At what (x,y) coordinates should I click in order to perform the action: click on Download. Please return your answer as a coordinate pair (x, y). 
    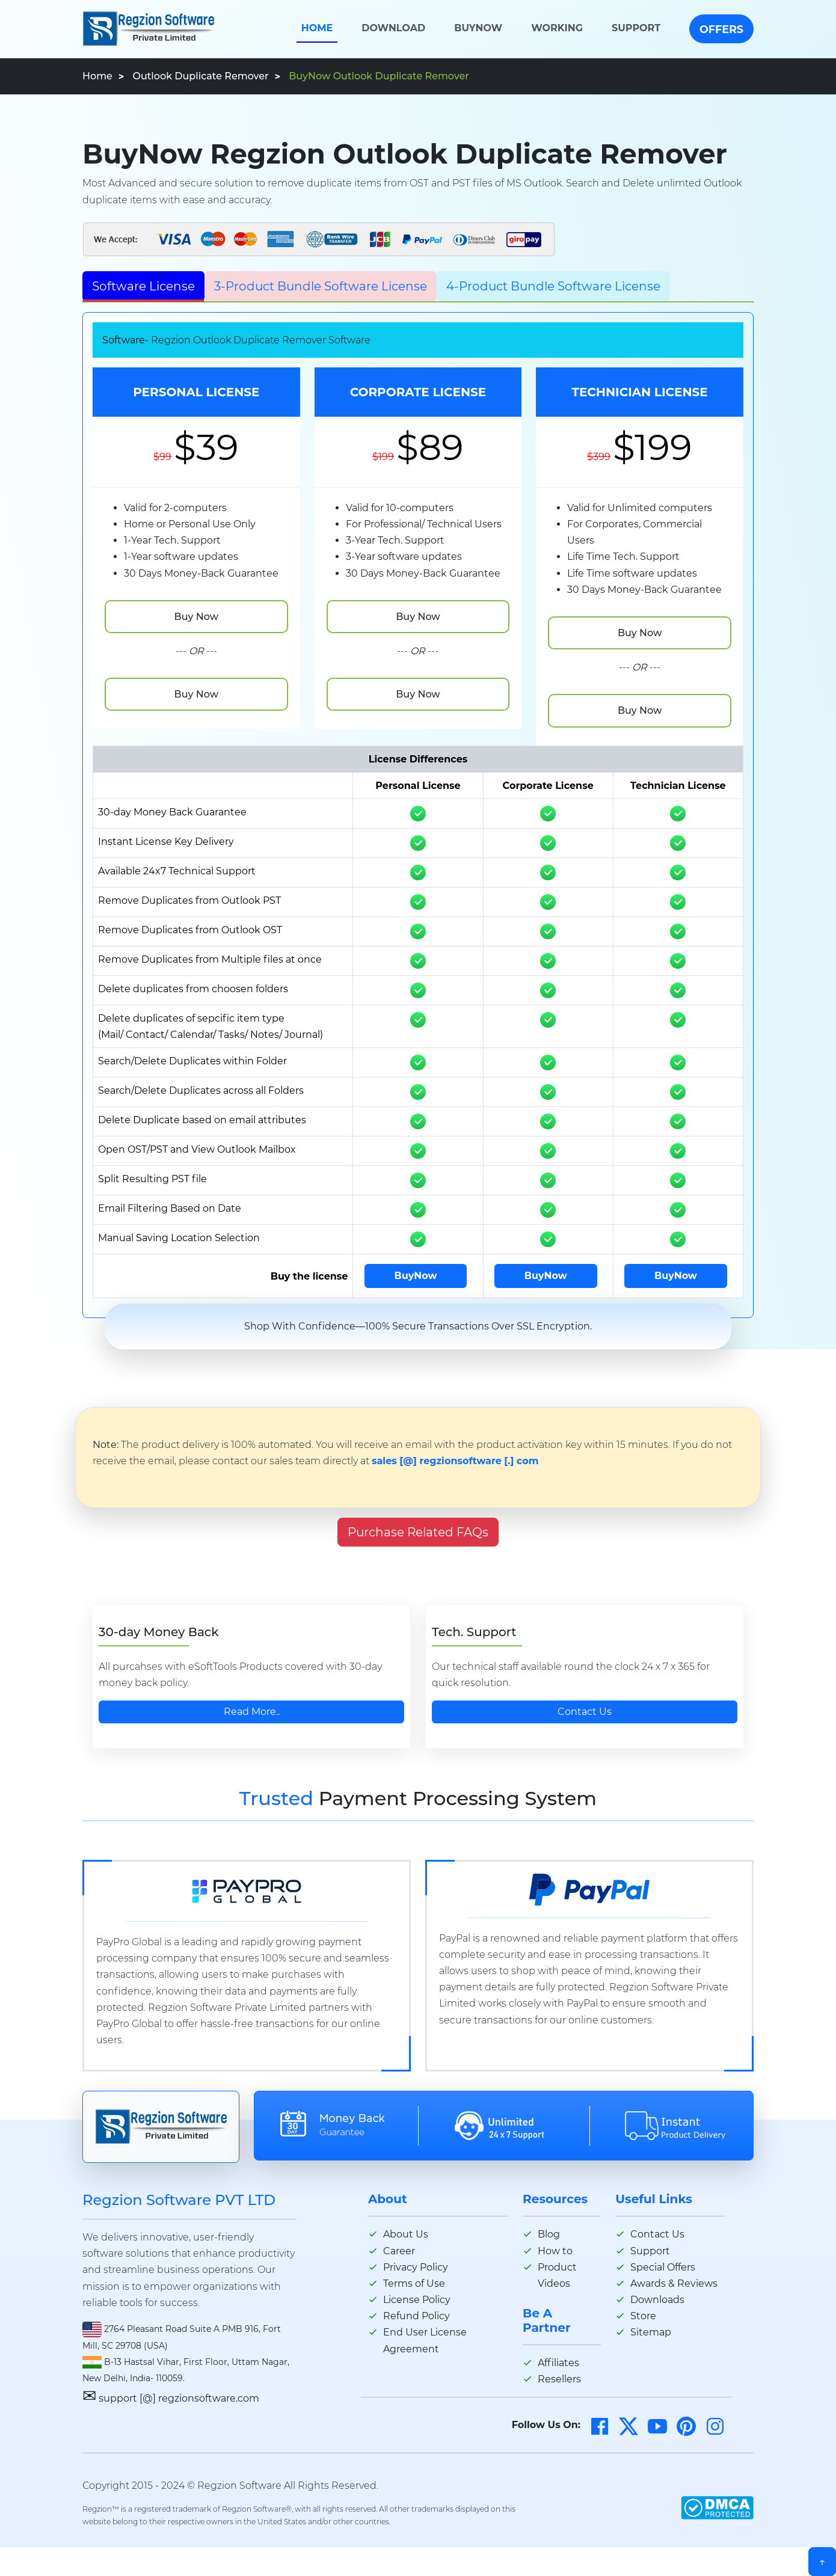
    Looking at the image, I should click on (393, 28).